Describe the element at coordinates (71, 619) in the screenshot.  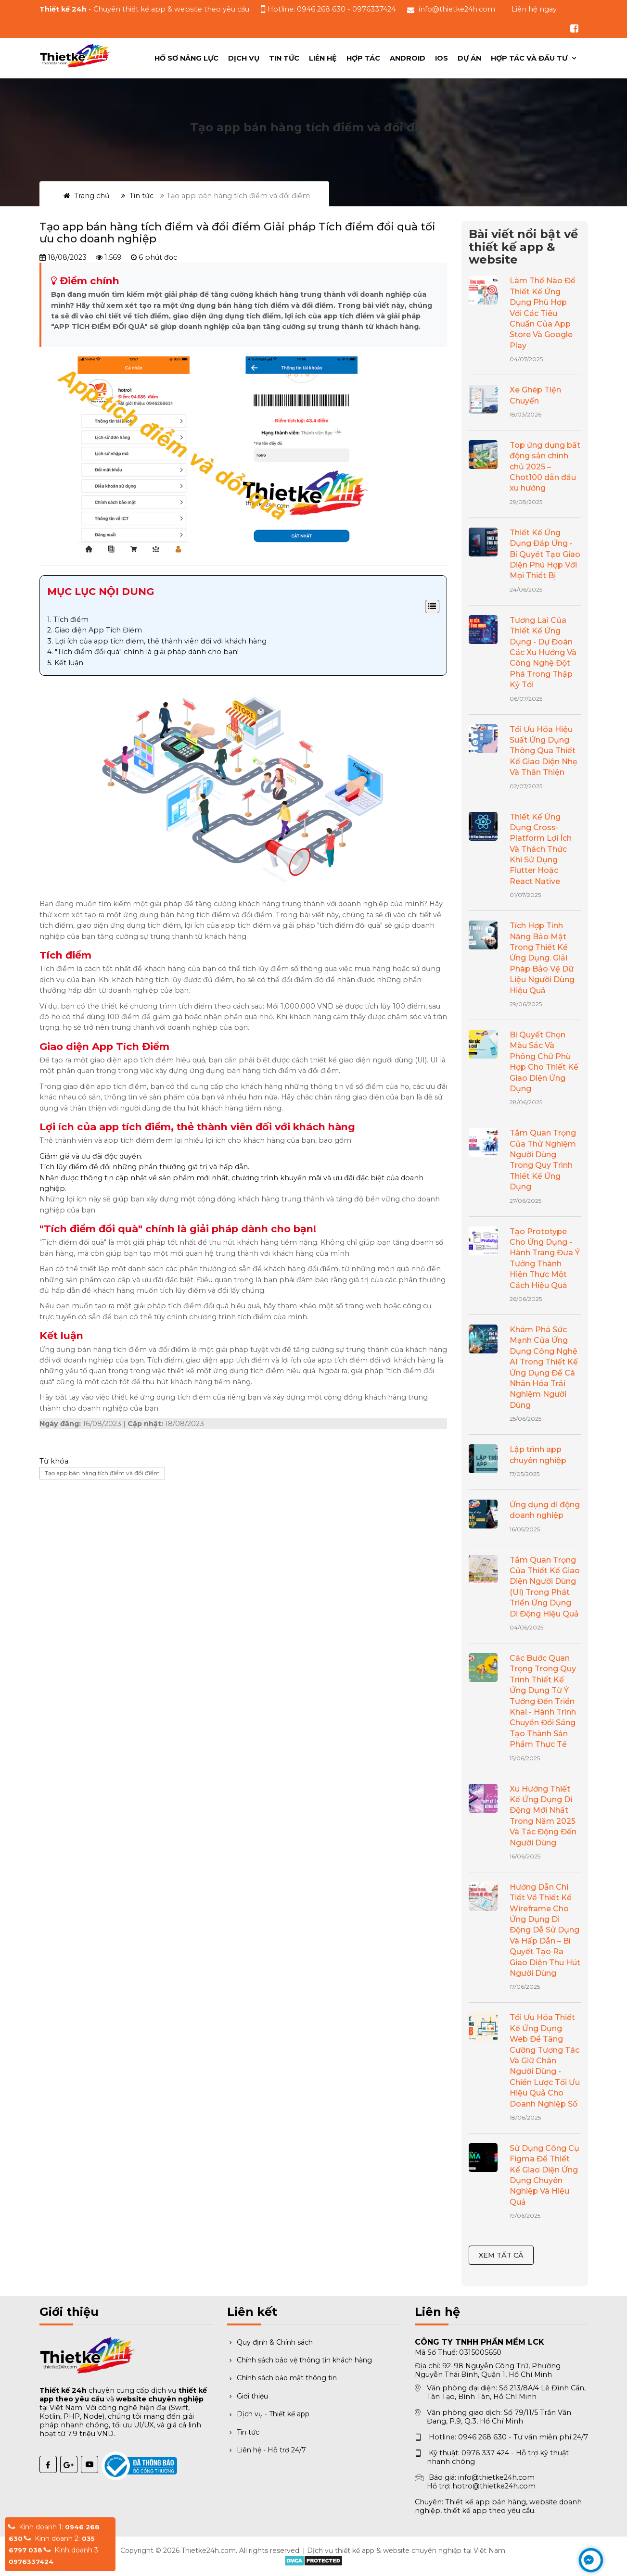
I see `Tích điểm` at that location.